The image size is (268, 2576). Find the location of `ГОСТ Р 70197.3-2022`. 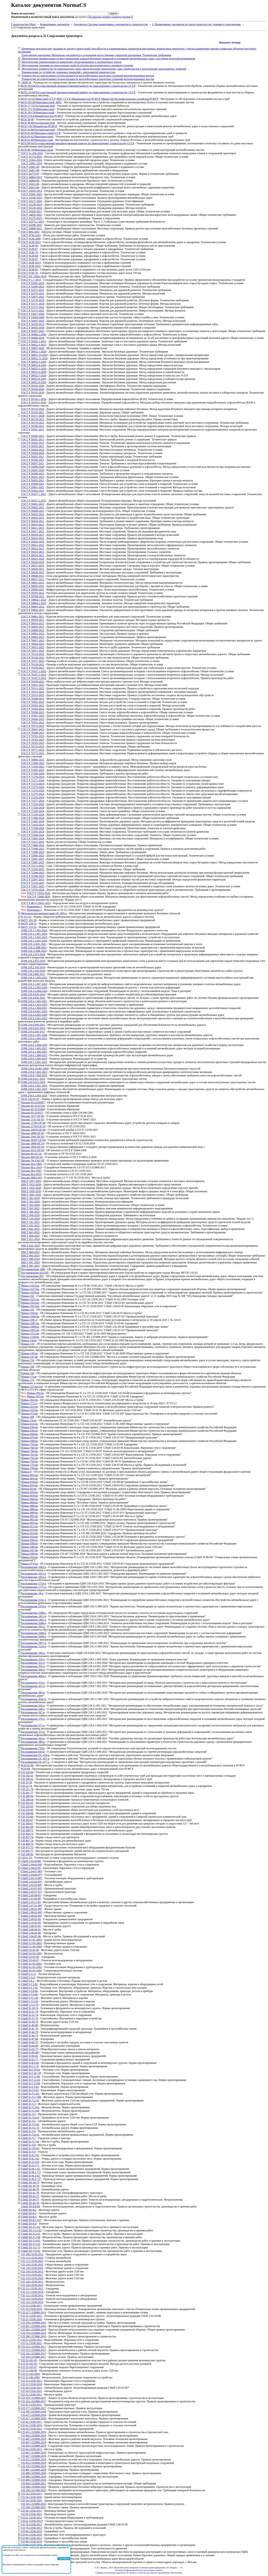

ГОСТ Р 70197.3-2022 is located at coordinates (33, 678).